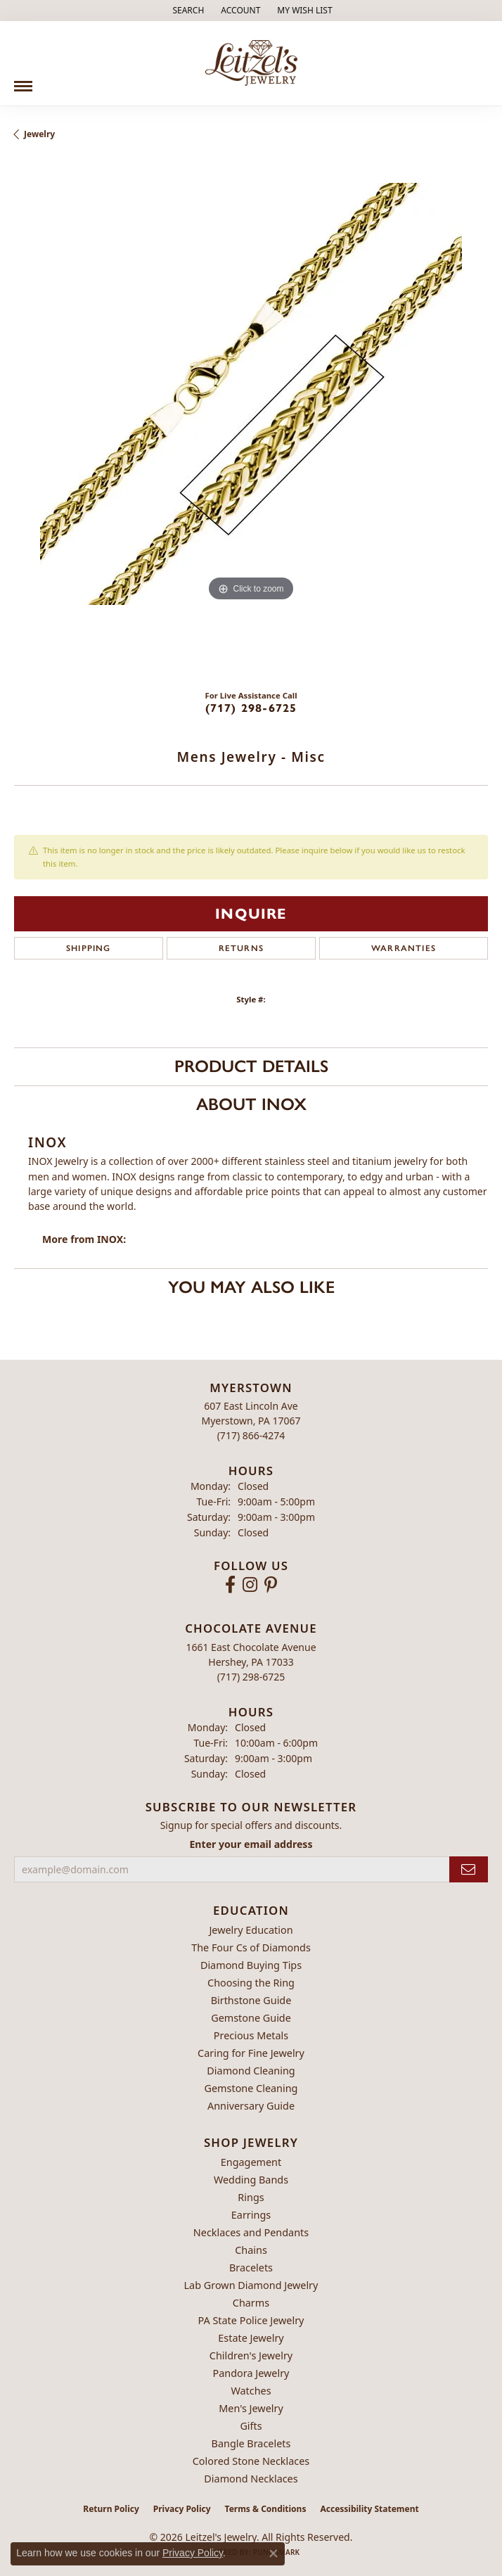 The image size is (502, 2576). I want to click on (717) 298-6725, so click(251, 708).